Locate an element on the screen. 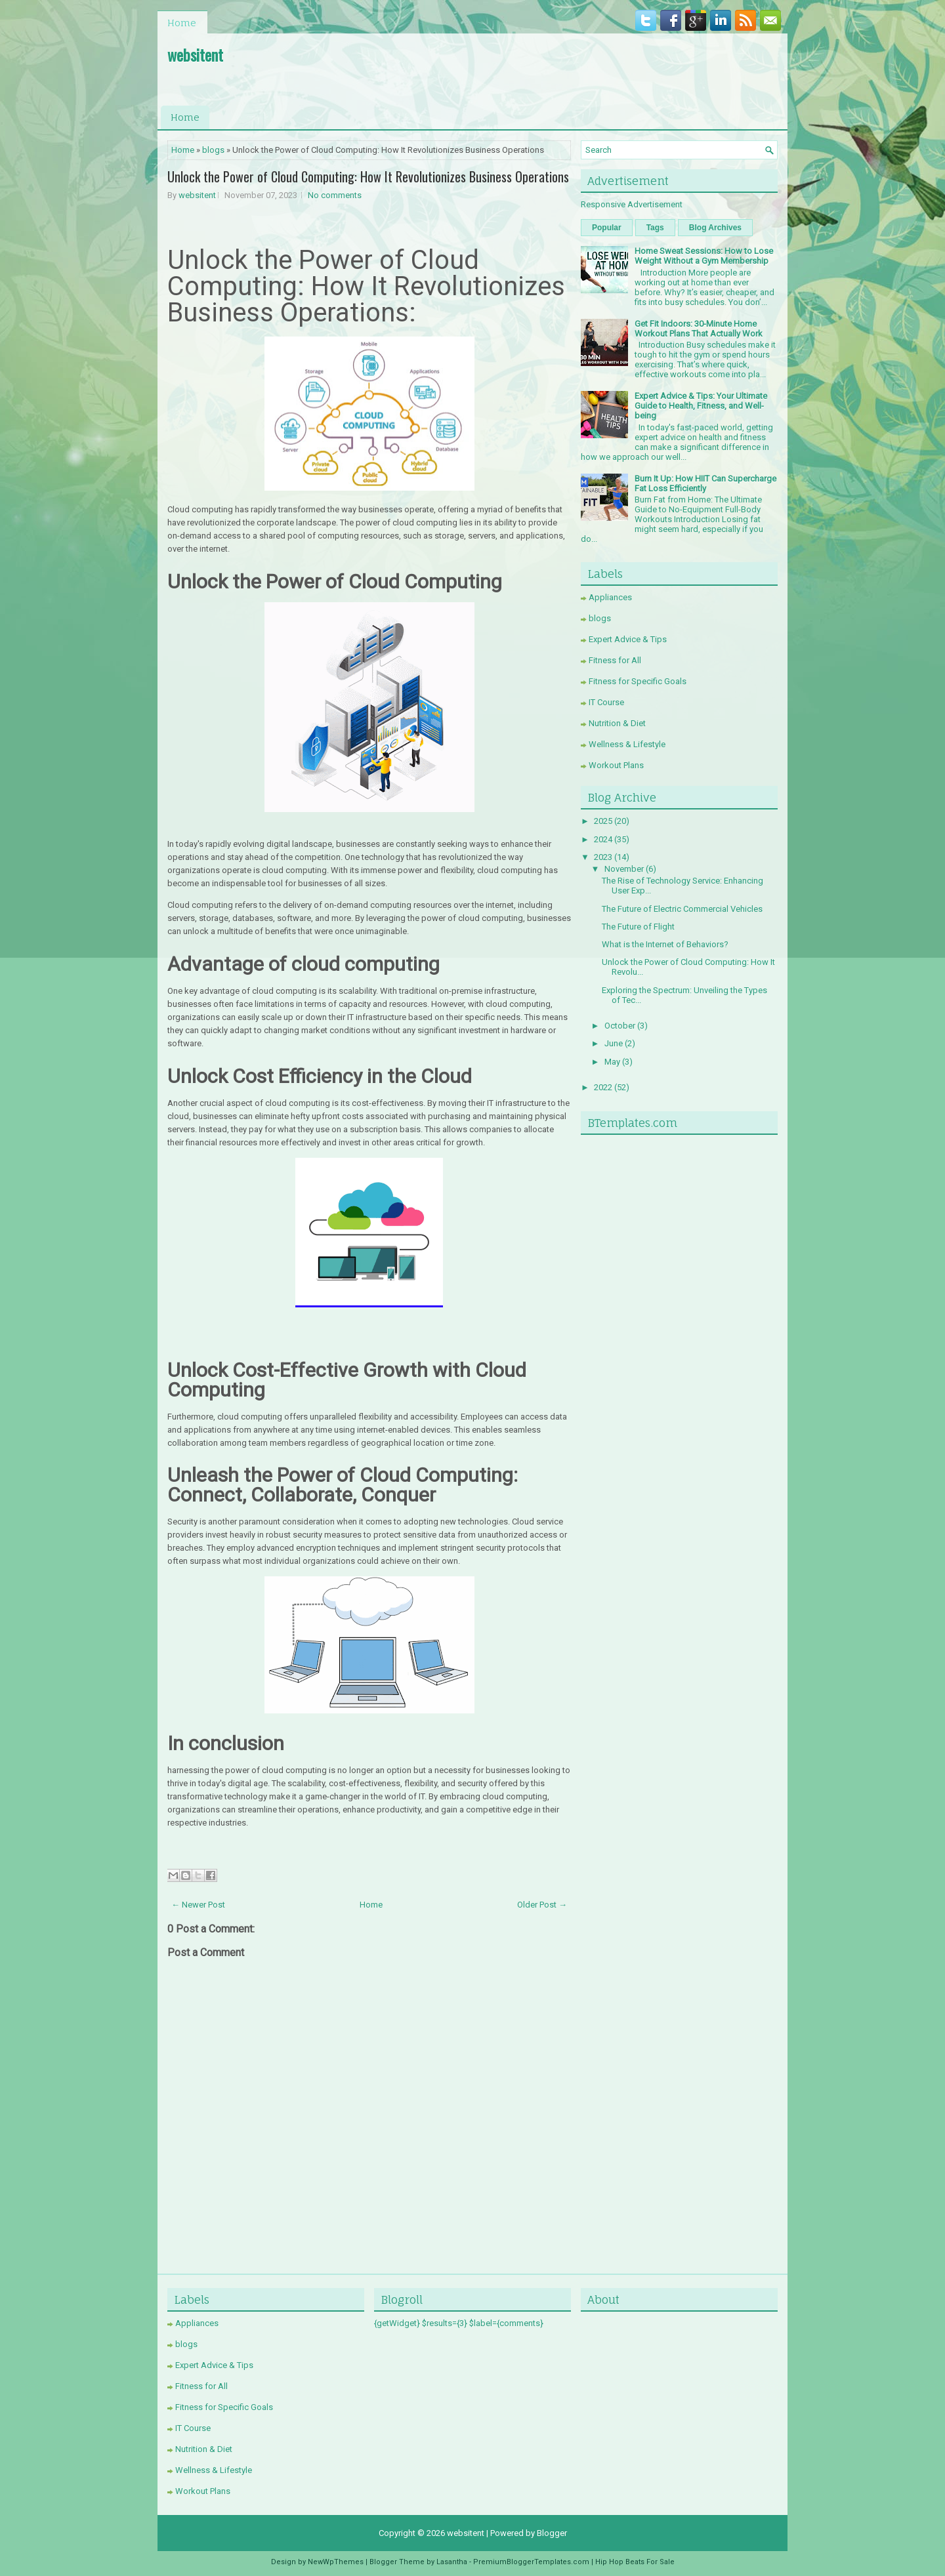 This screenshot has height=2576, width=945. Fitness for All is located at coordinates (615, 660).